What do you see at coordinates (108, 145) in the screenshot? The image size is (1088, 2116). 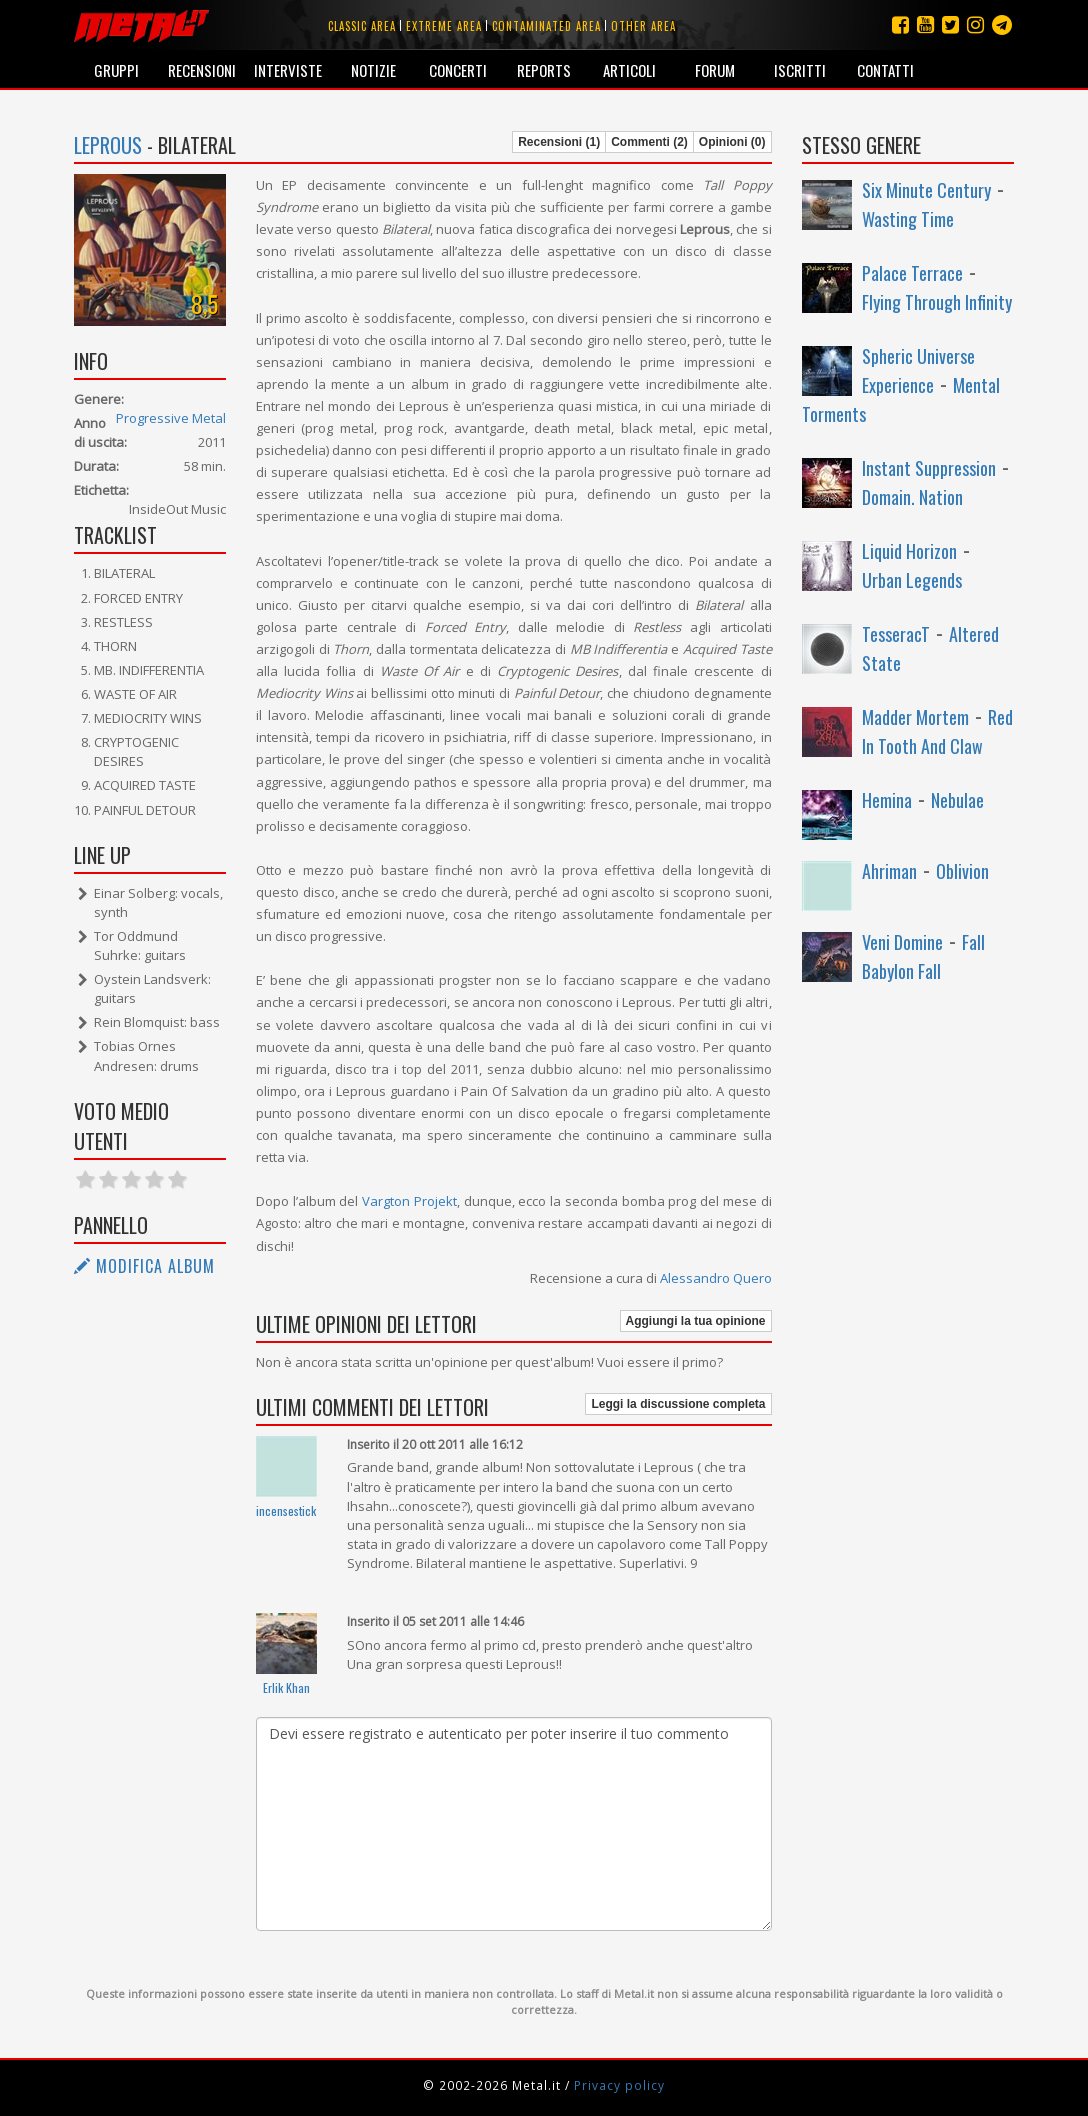 I see `Leprous` at bounding box center [108, 145].